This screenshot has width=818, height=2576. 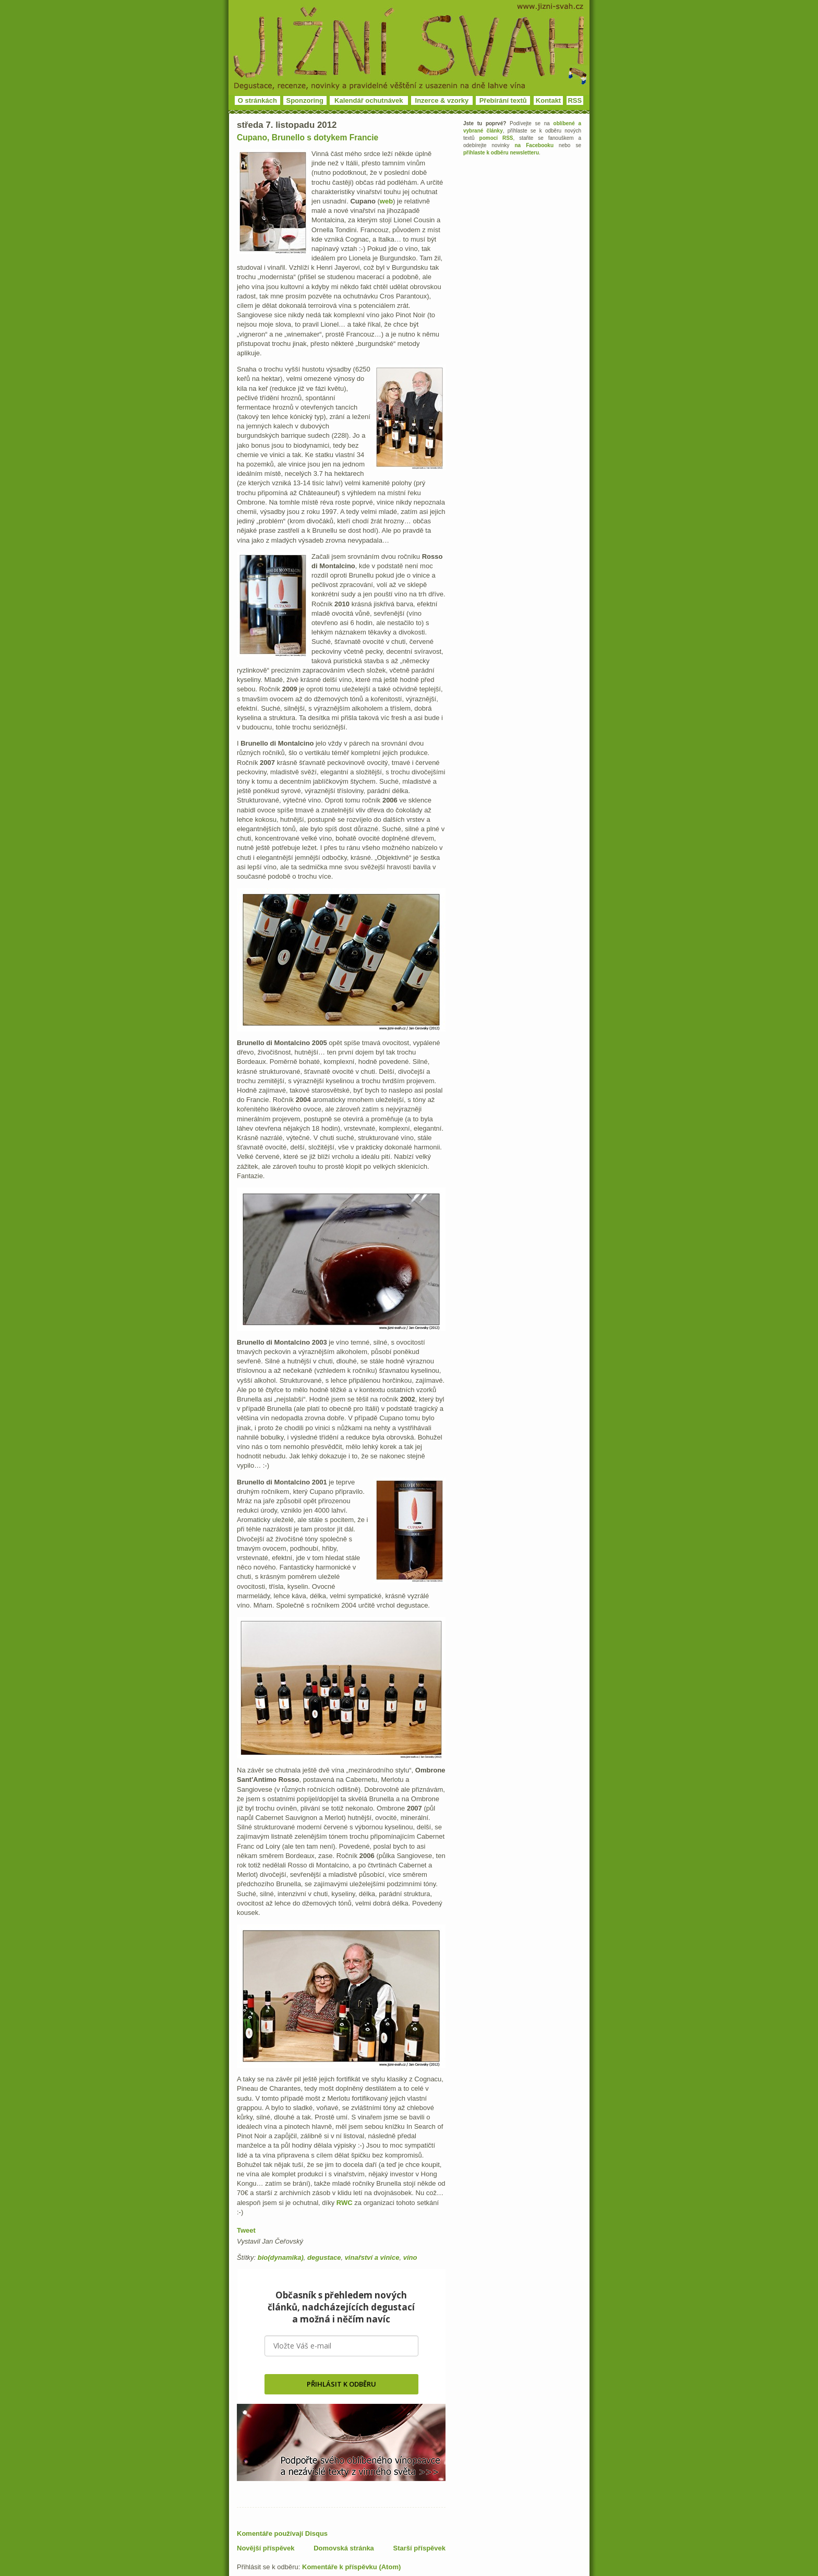 I want to click on Domovská stránka, so click(x=344, y=2548).